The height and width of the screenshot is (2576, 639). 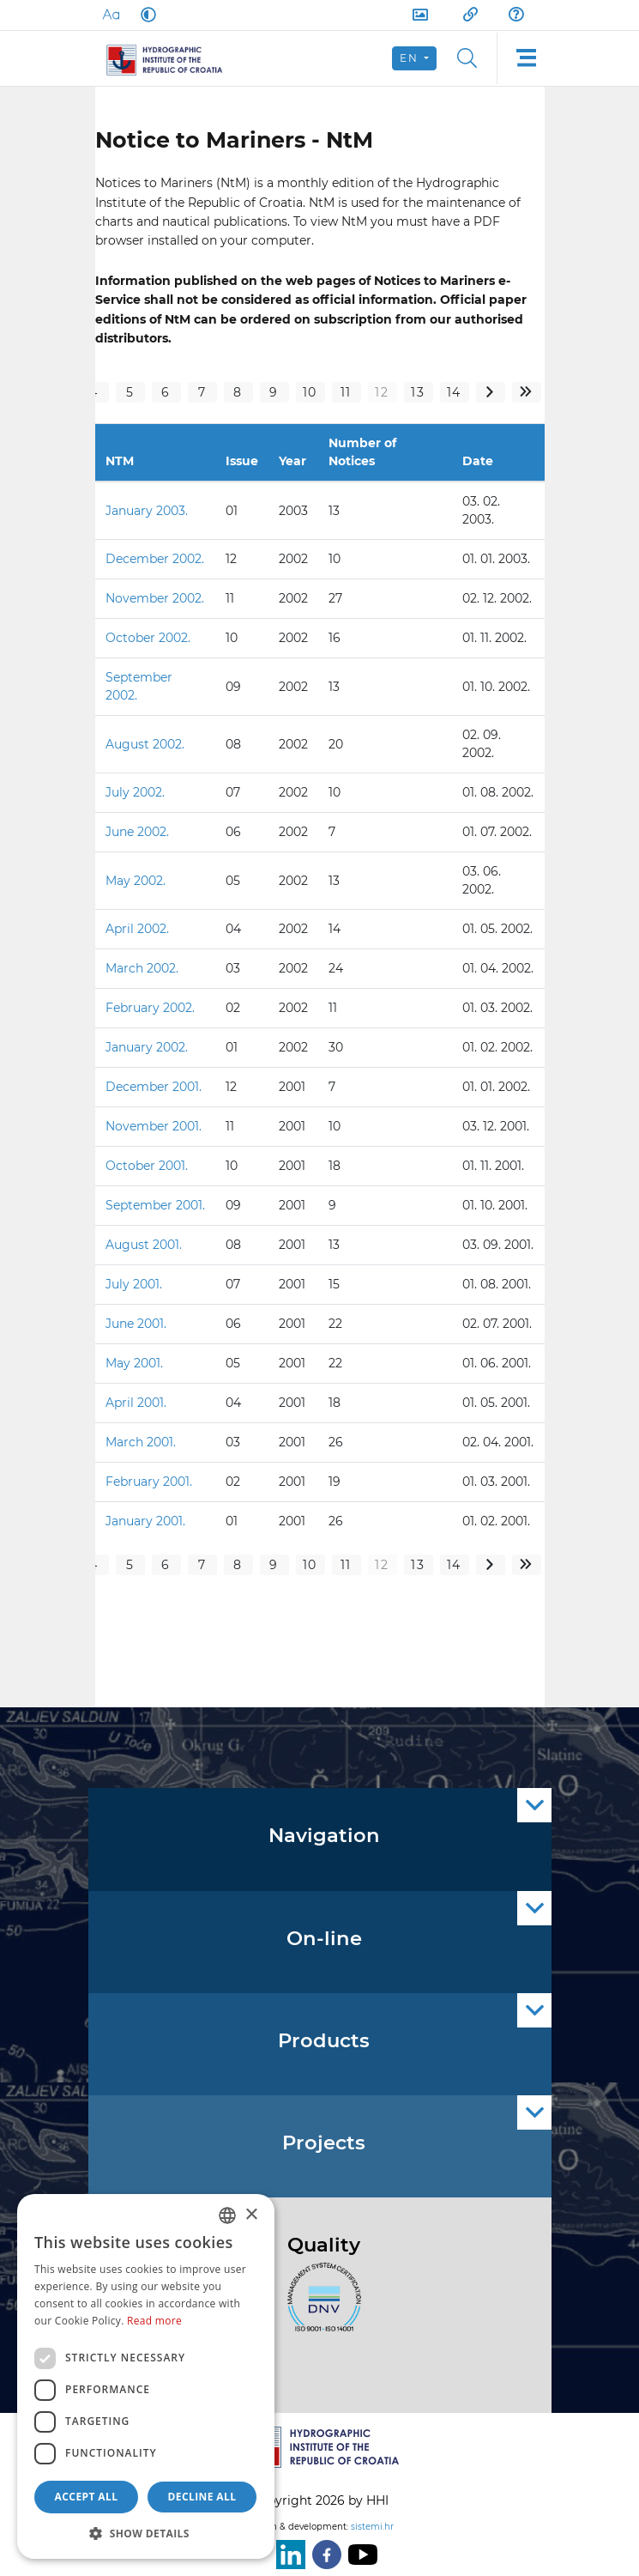 What do you see at coordinates (154, 598) in the screenshot?
I see `November 2002.` at bounding box center [154, 598].